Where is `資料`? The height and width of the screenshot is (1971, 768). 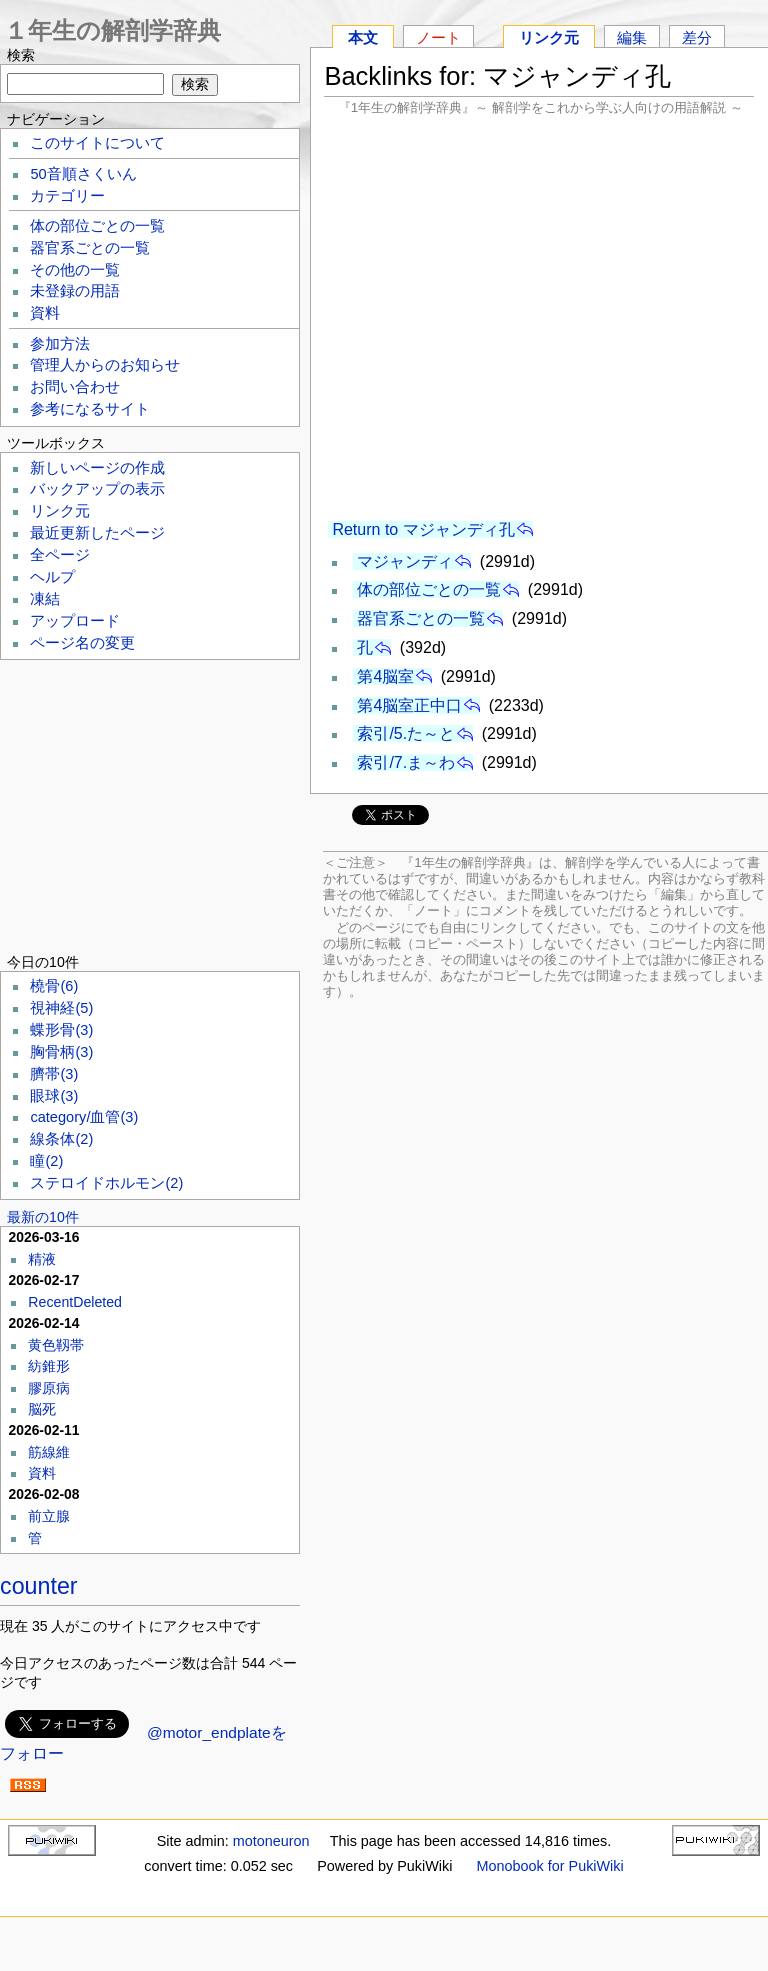 資料 is located at coordinates (45, 313).